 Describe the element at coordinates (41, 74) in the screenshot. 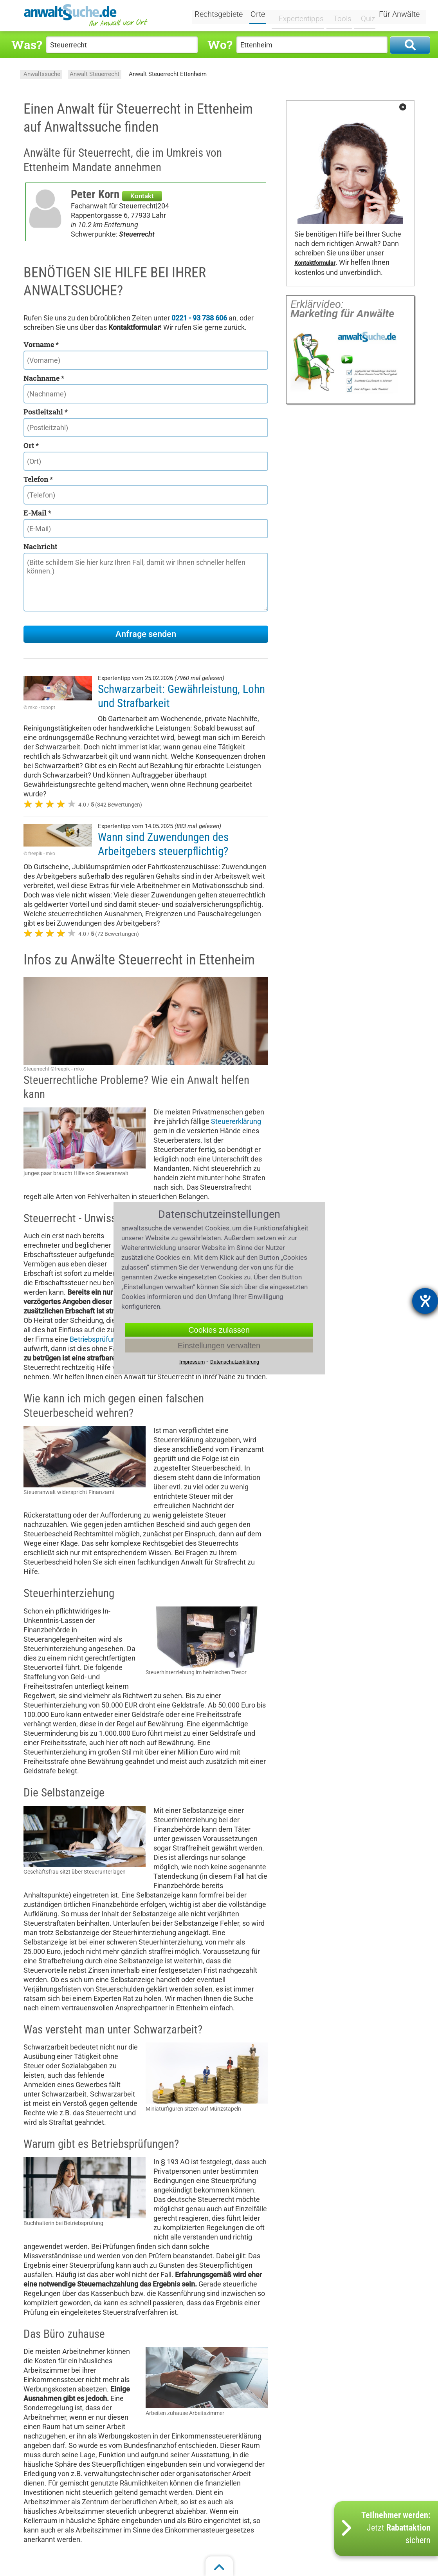

I see `Anwaltssuche` at that location.